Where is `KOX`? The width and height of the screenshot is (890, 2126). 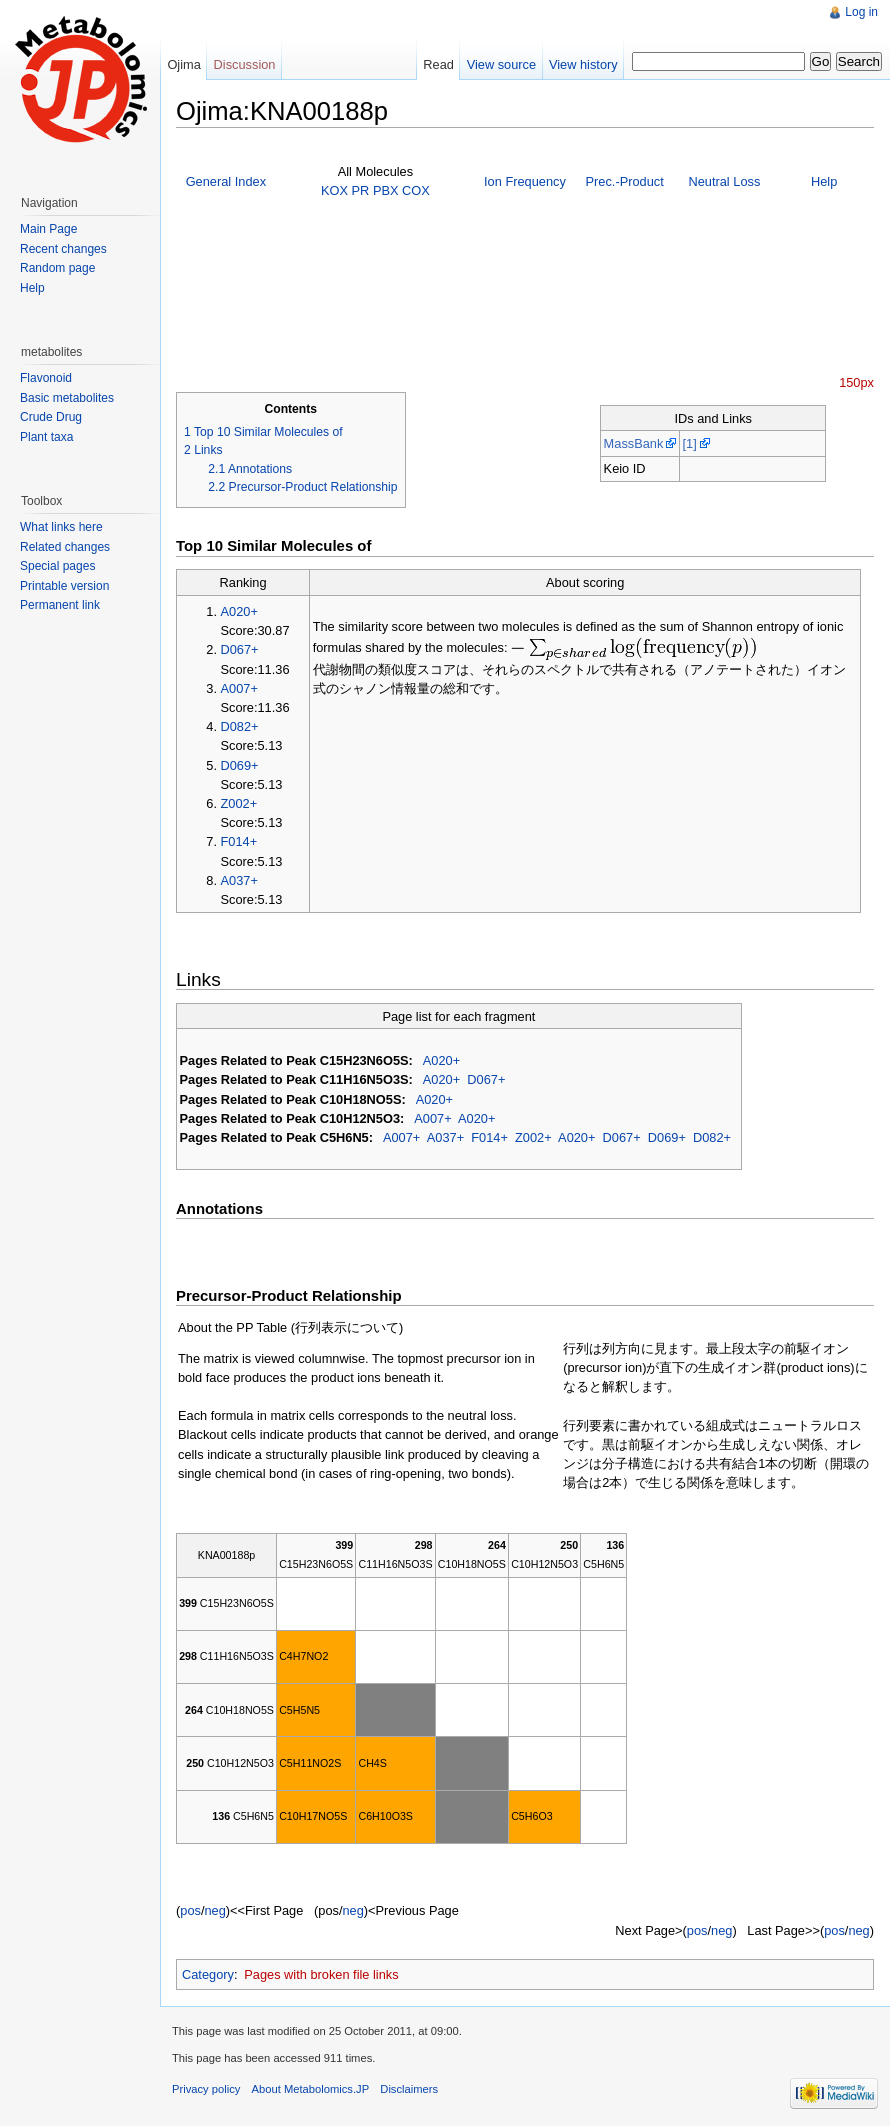 KOX is located at coordinates (334, 190).